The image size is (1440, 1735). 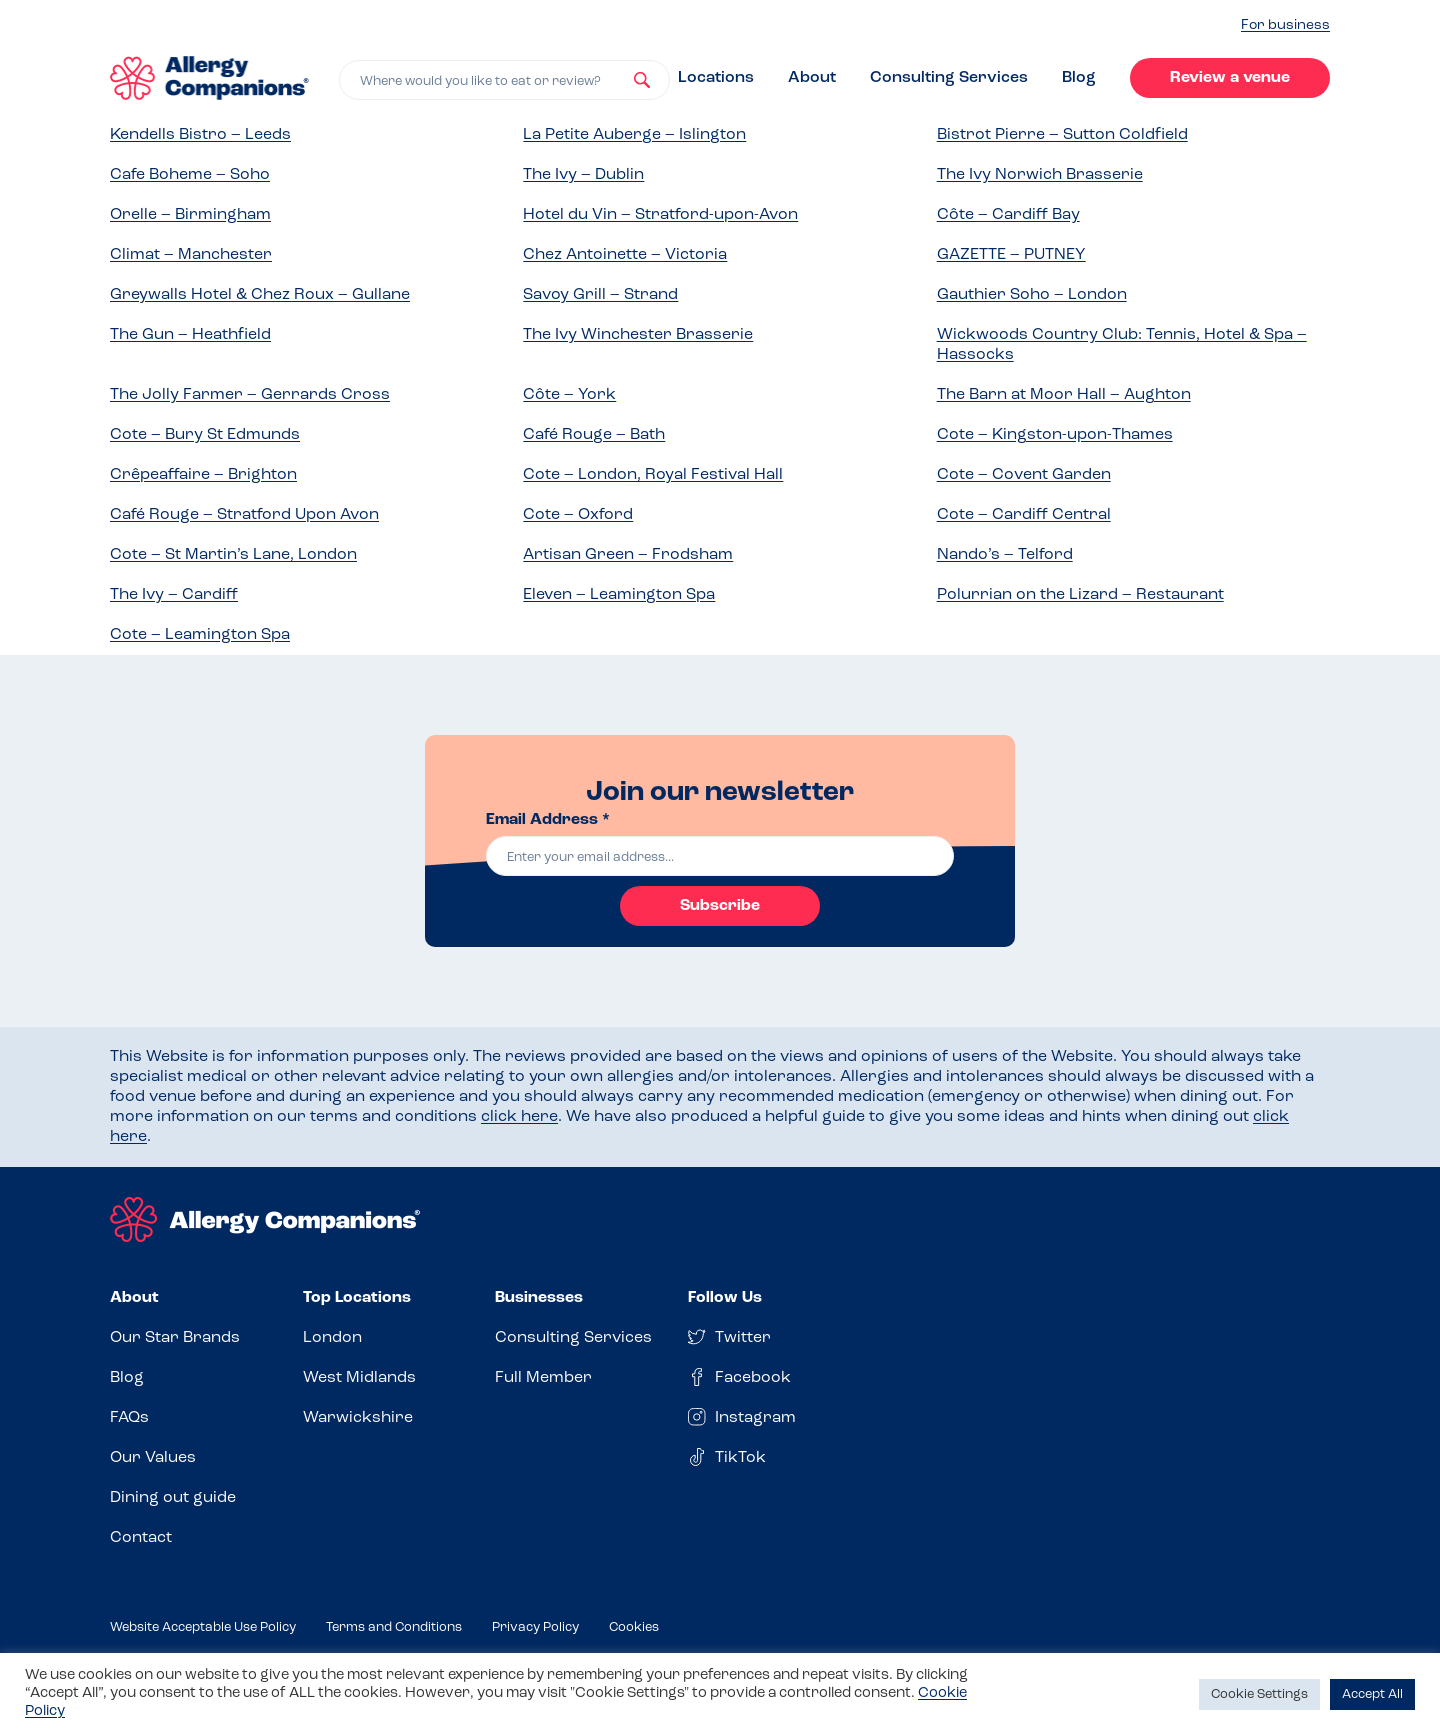 What do you see at coordinates (153, 1458) in the screenshot?
I see `Our Values` at bounding box center [153, 1458].